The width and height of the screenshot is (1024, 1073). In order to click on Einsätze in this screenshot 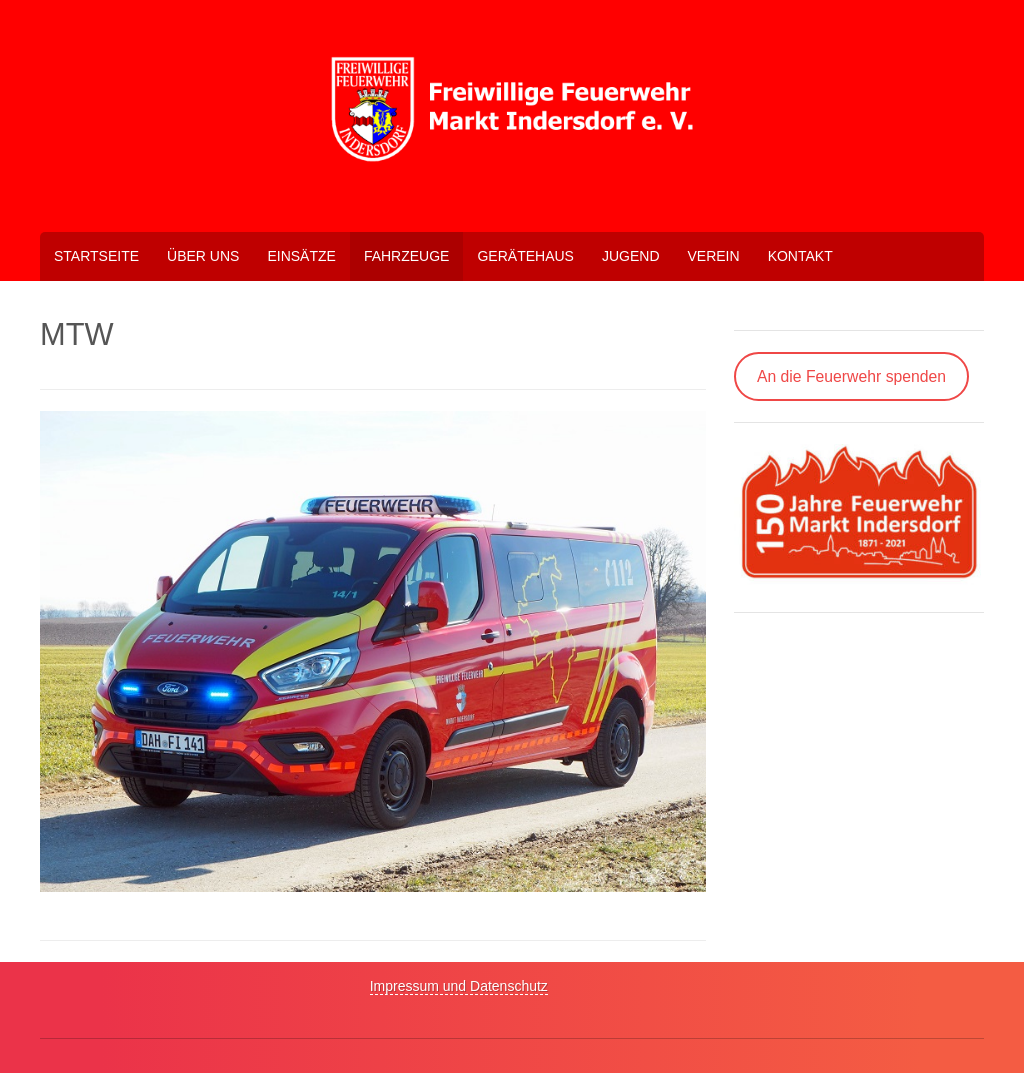, I will do `click(301, 256)`.